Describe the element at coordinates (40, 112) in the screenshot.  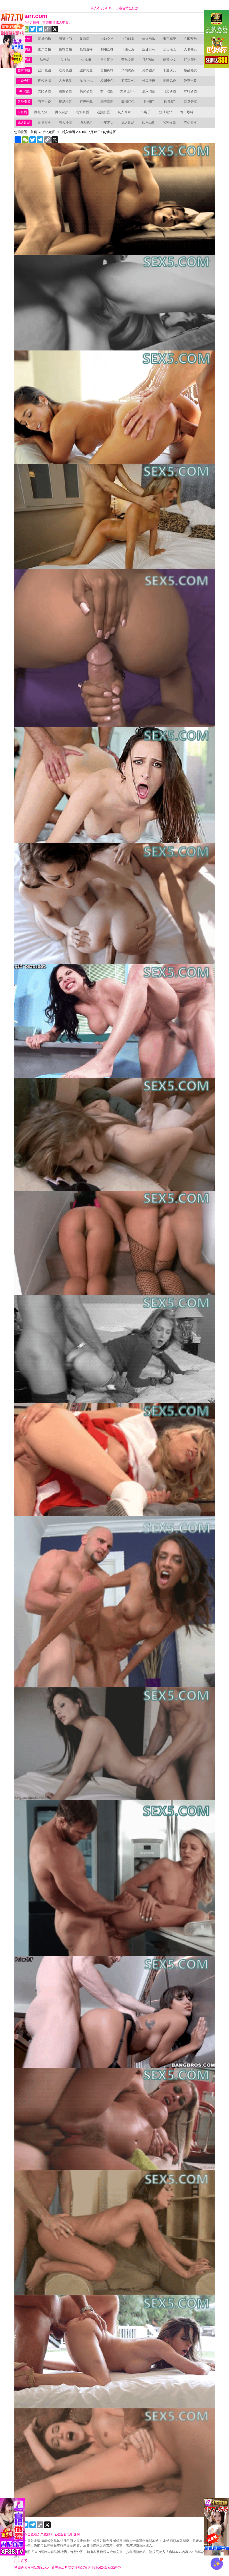
I see `网红入驻` at that location.